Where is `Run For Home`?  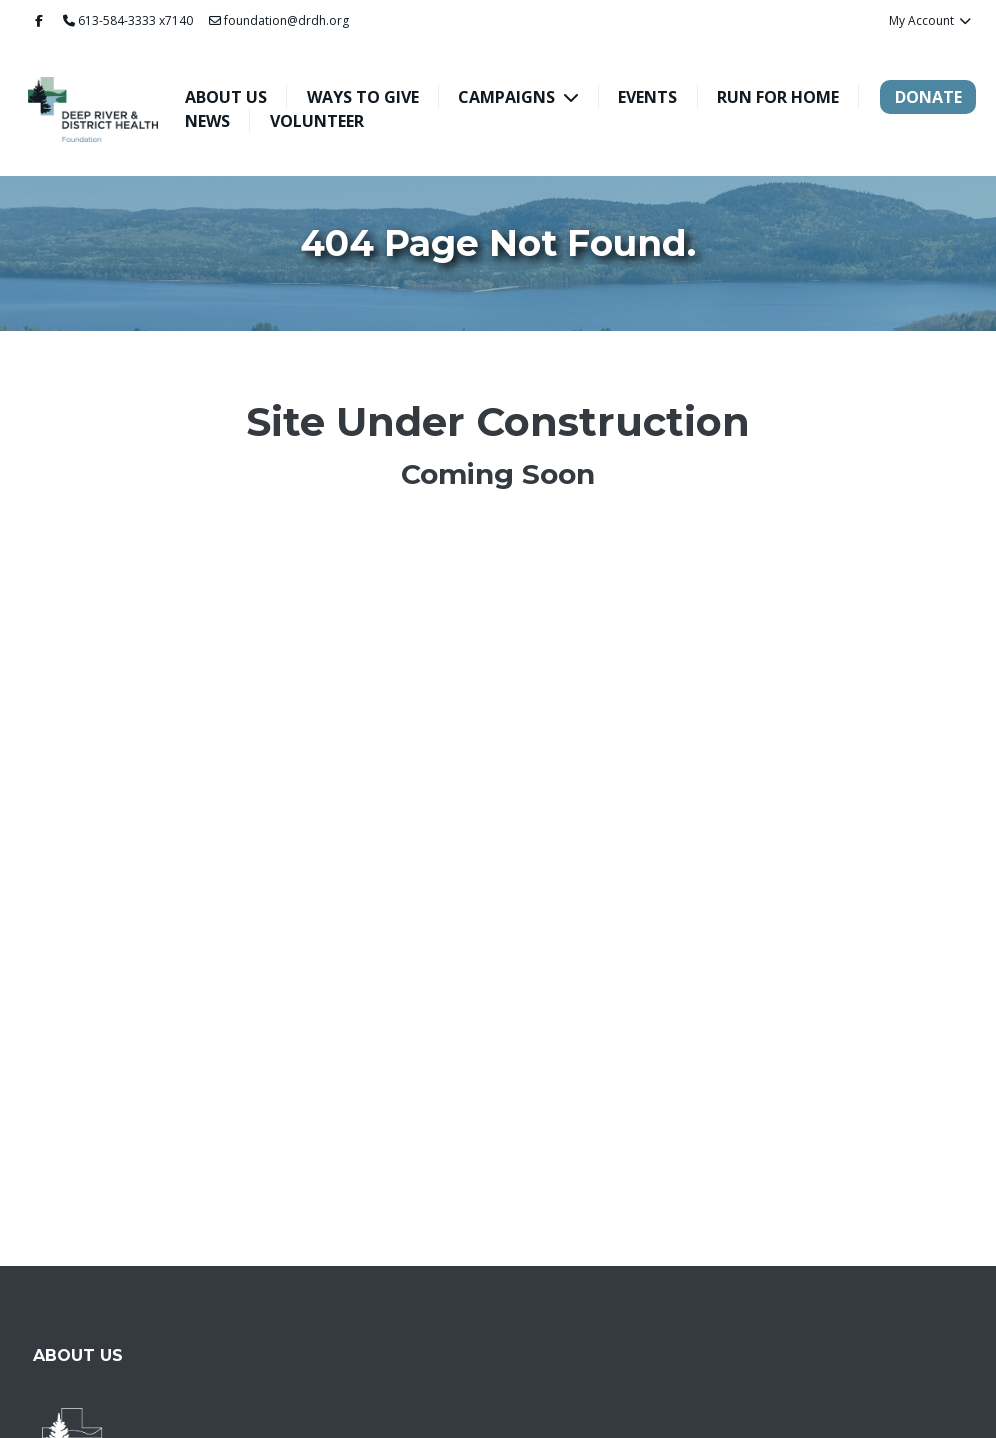
Run For Home is located at coordinates (778, 97).